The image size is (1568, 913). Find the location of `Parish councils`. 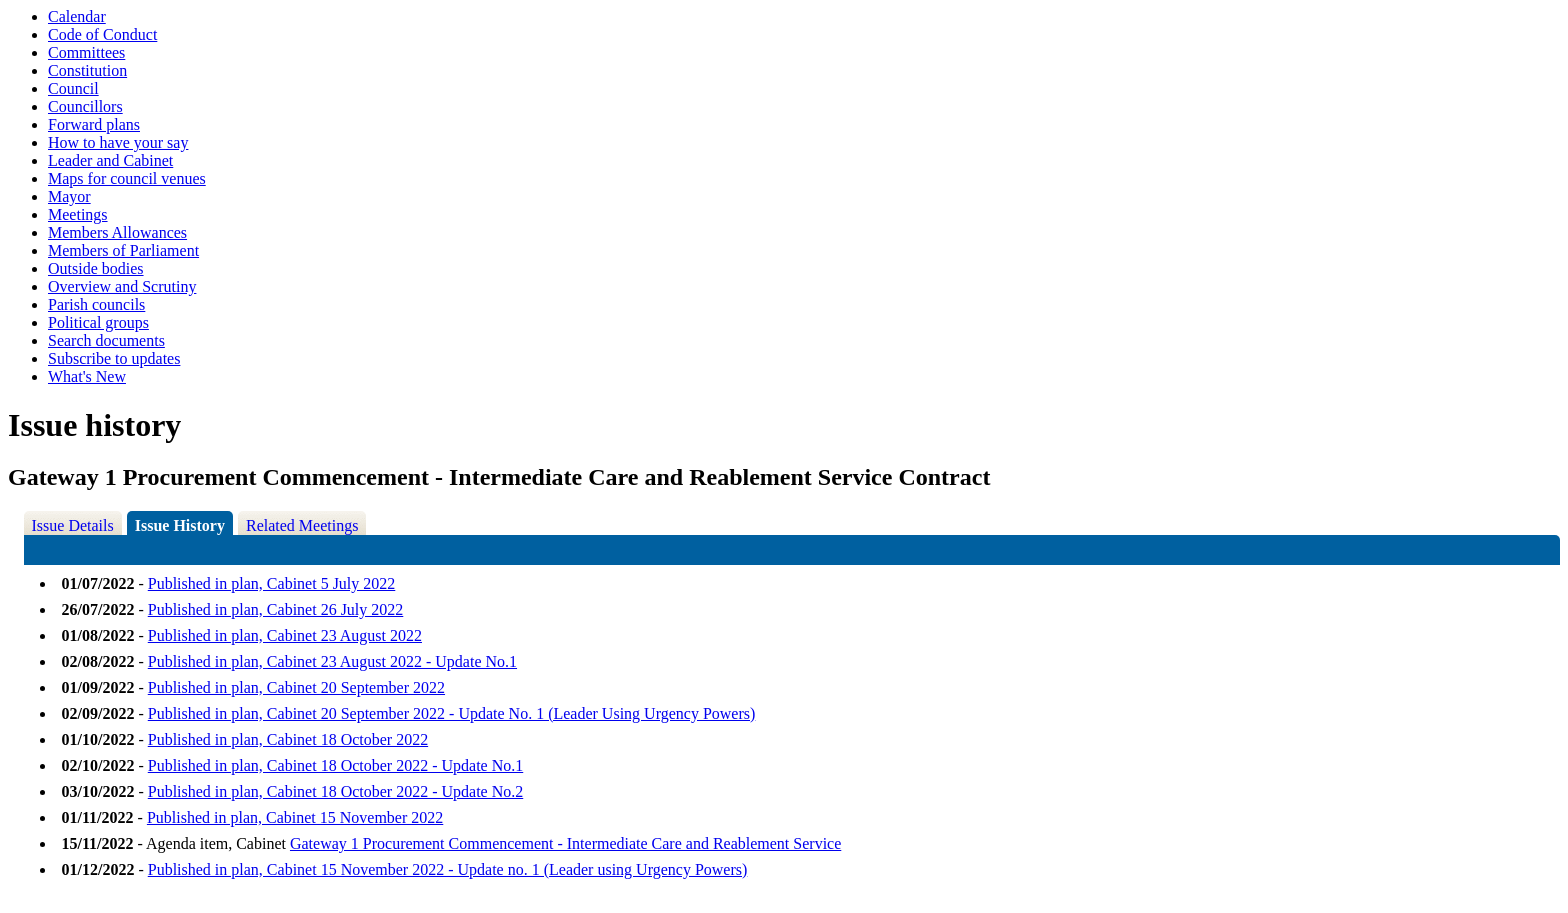

Parish councils is located at coordinates (96, 304).